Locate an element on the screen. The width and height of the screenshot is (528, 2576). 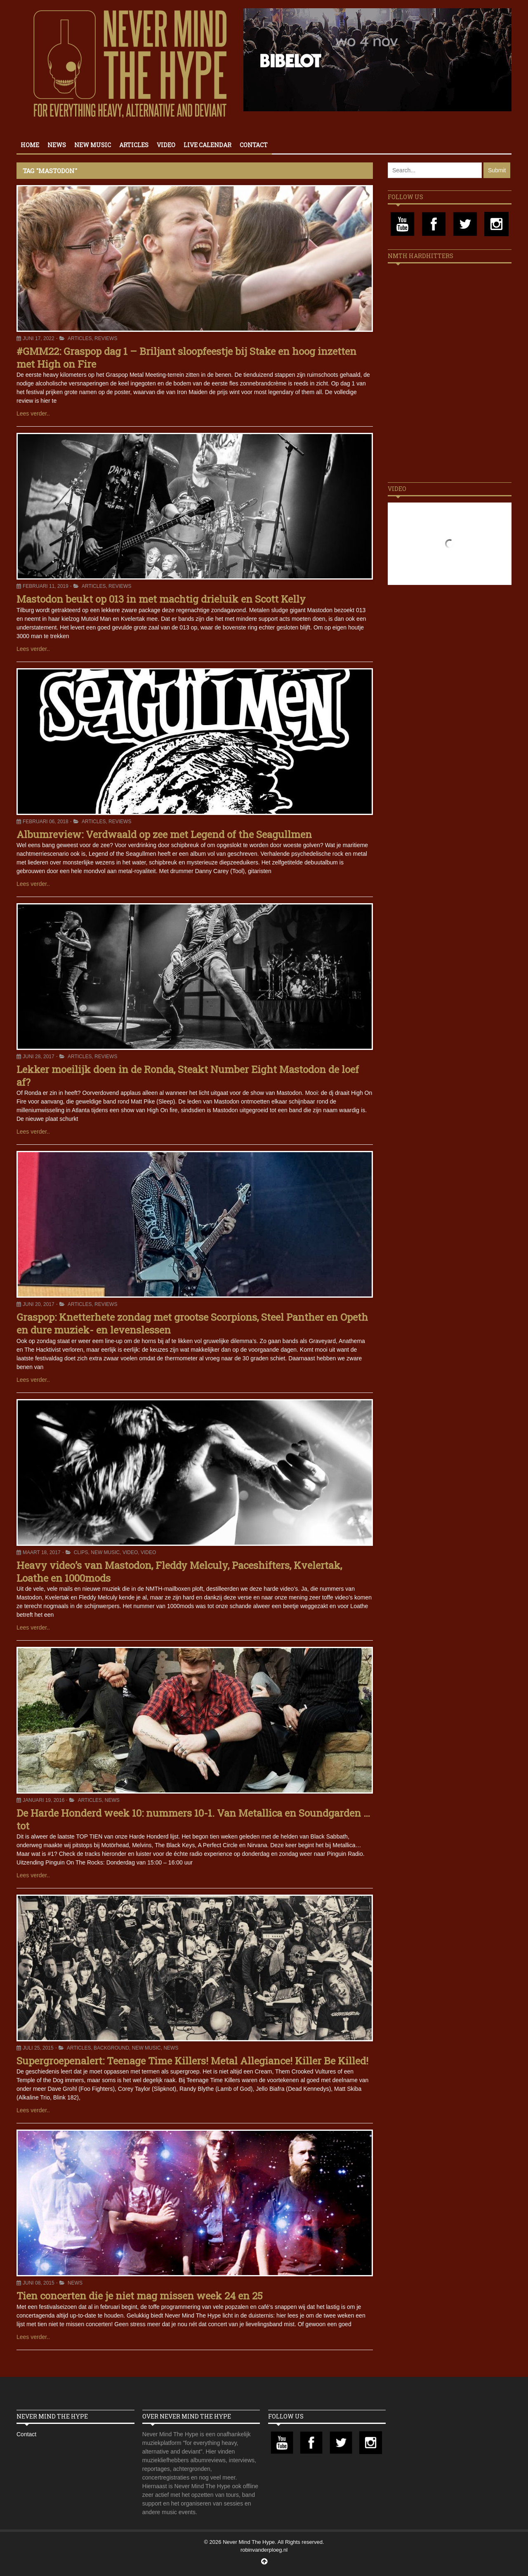
Graspop: Knetterhete zondag met grootse Scorpions, Steel Panther en Opeth en dure muziek- en levenslessen is located at coordinates (192, 1323).